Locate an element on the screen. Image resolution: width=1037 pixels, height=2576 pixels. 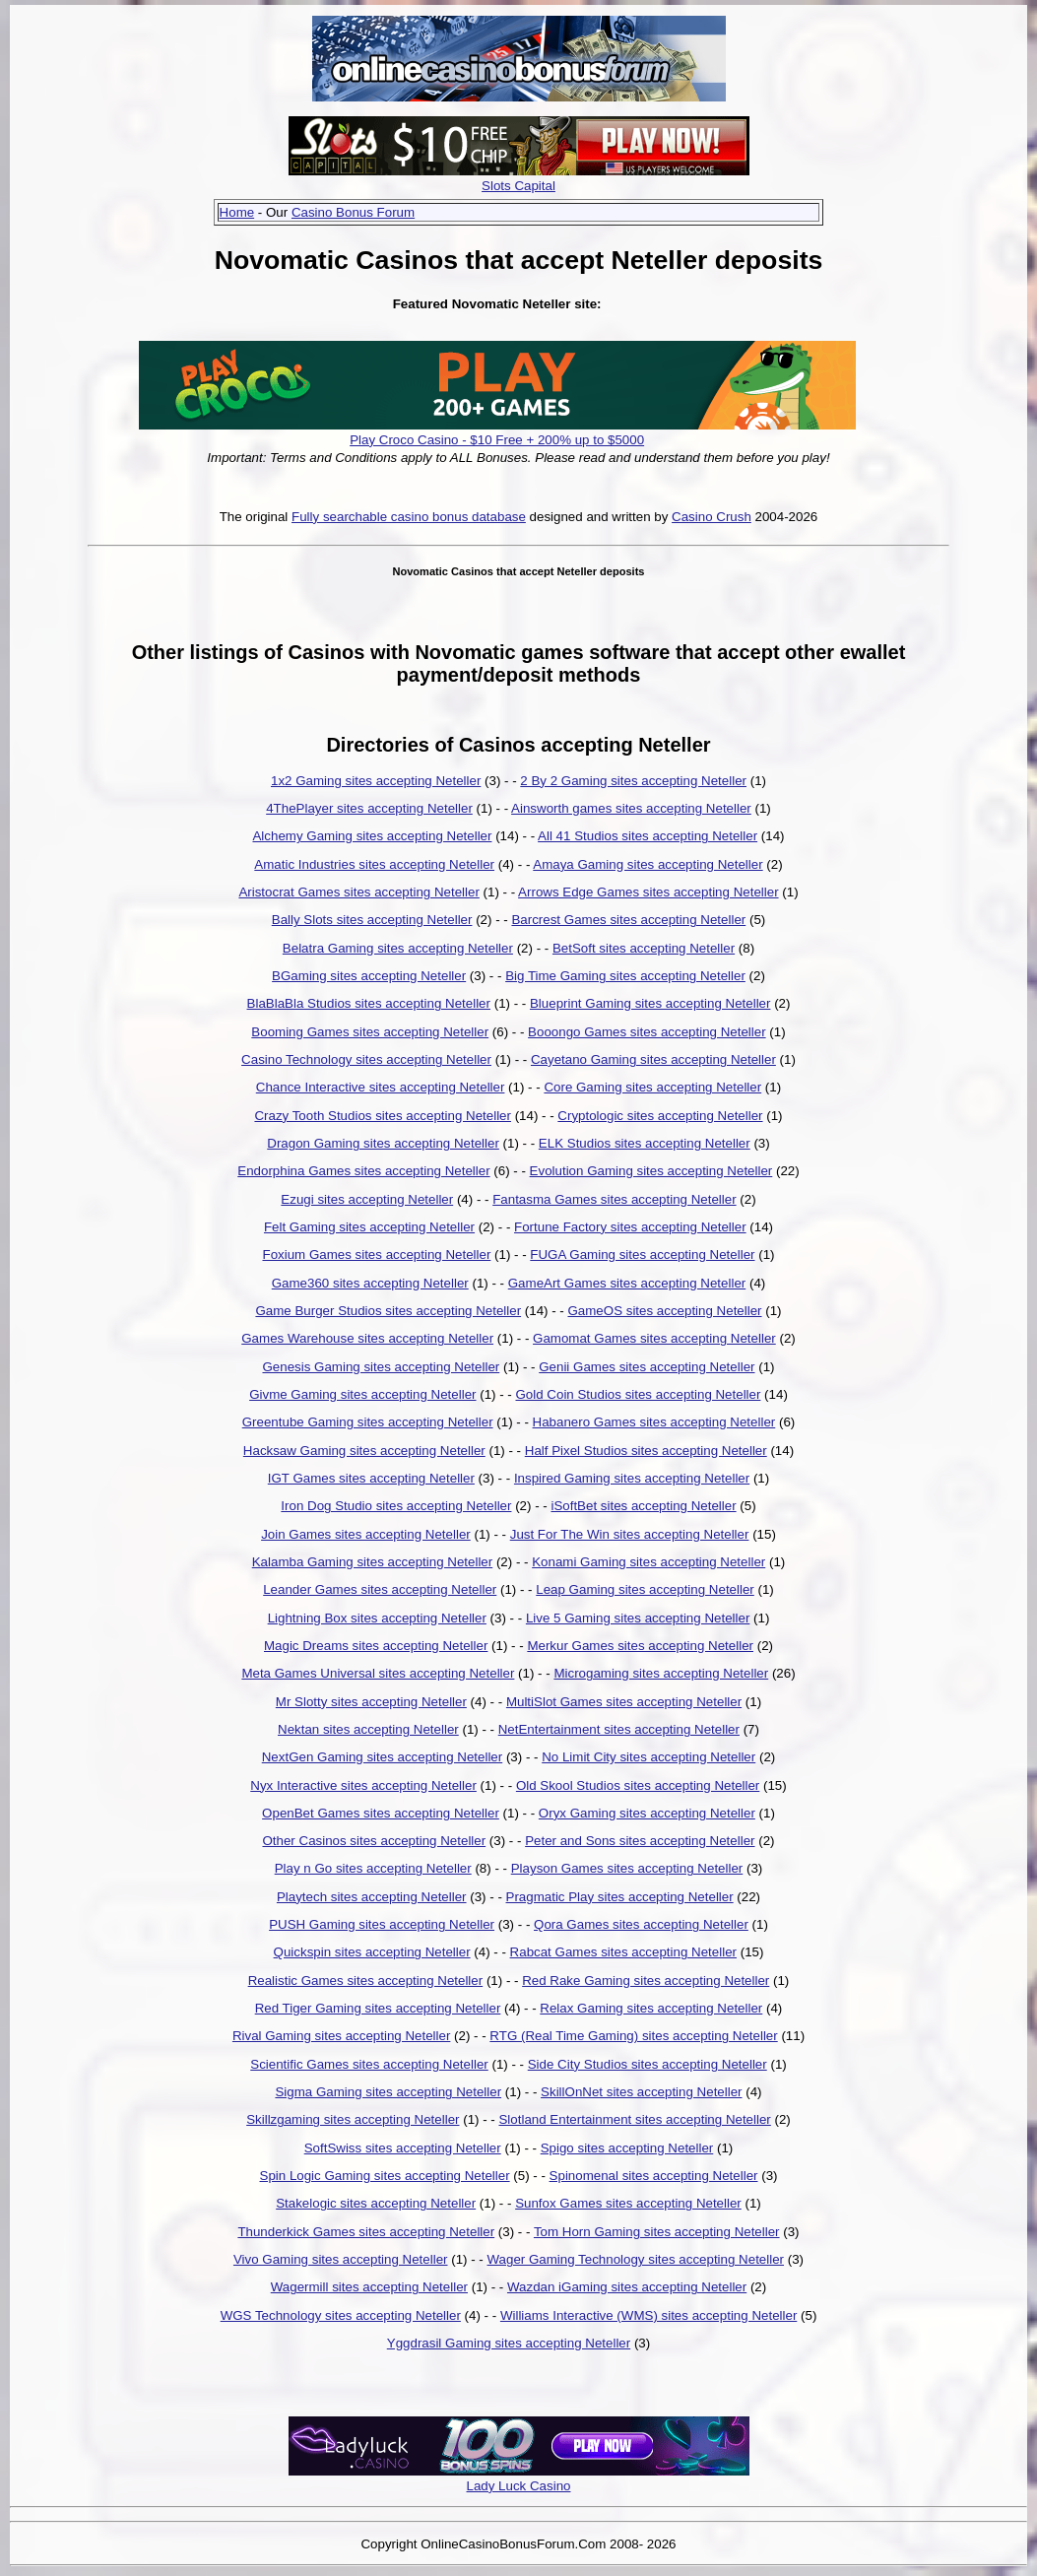
Kalamba Gaming sites accepting Neteller is located at coordinates (372, 1561).